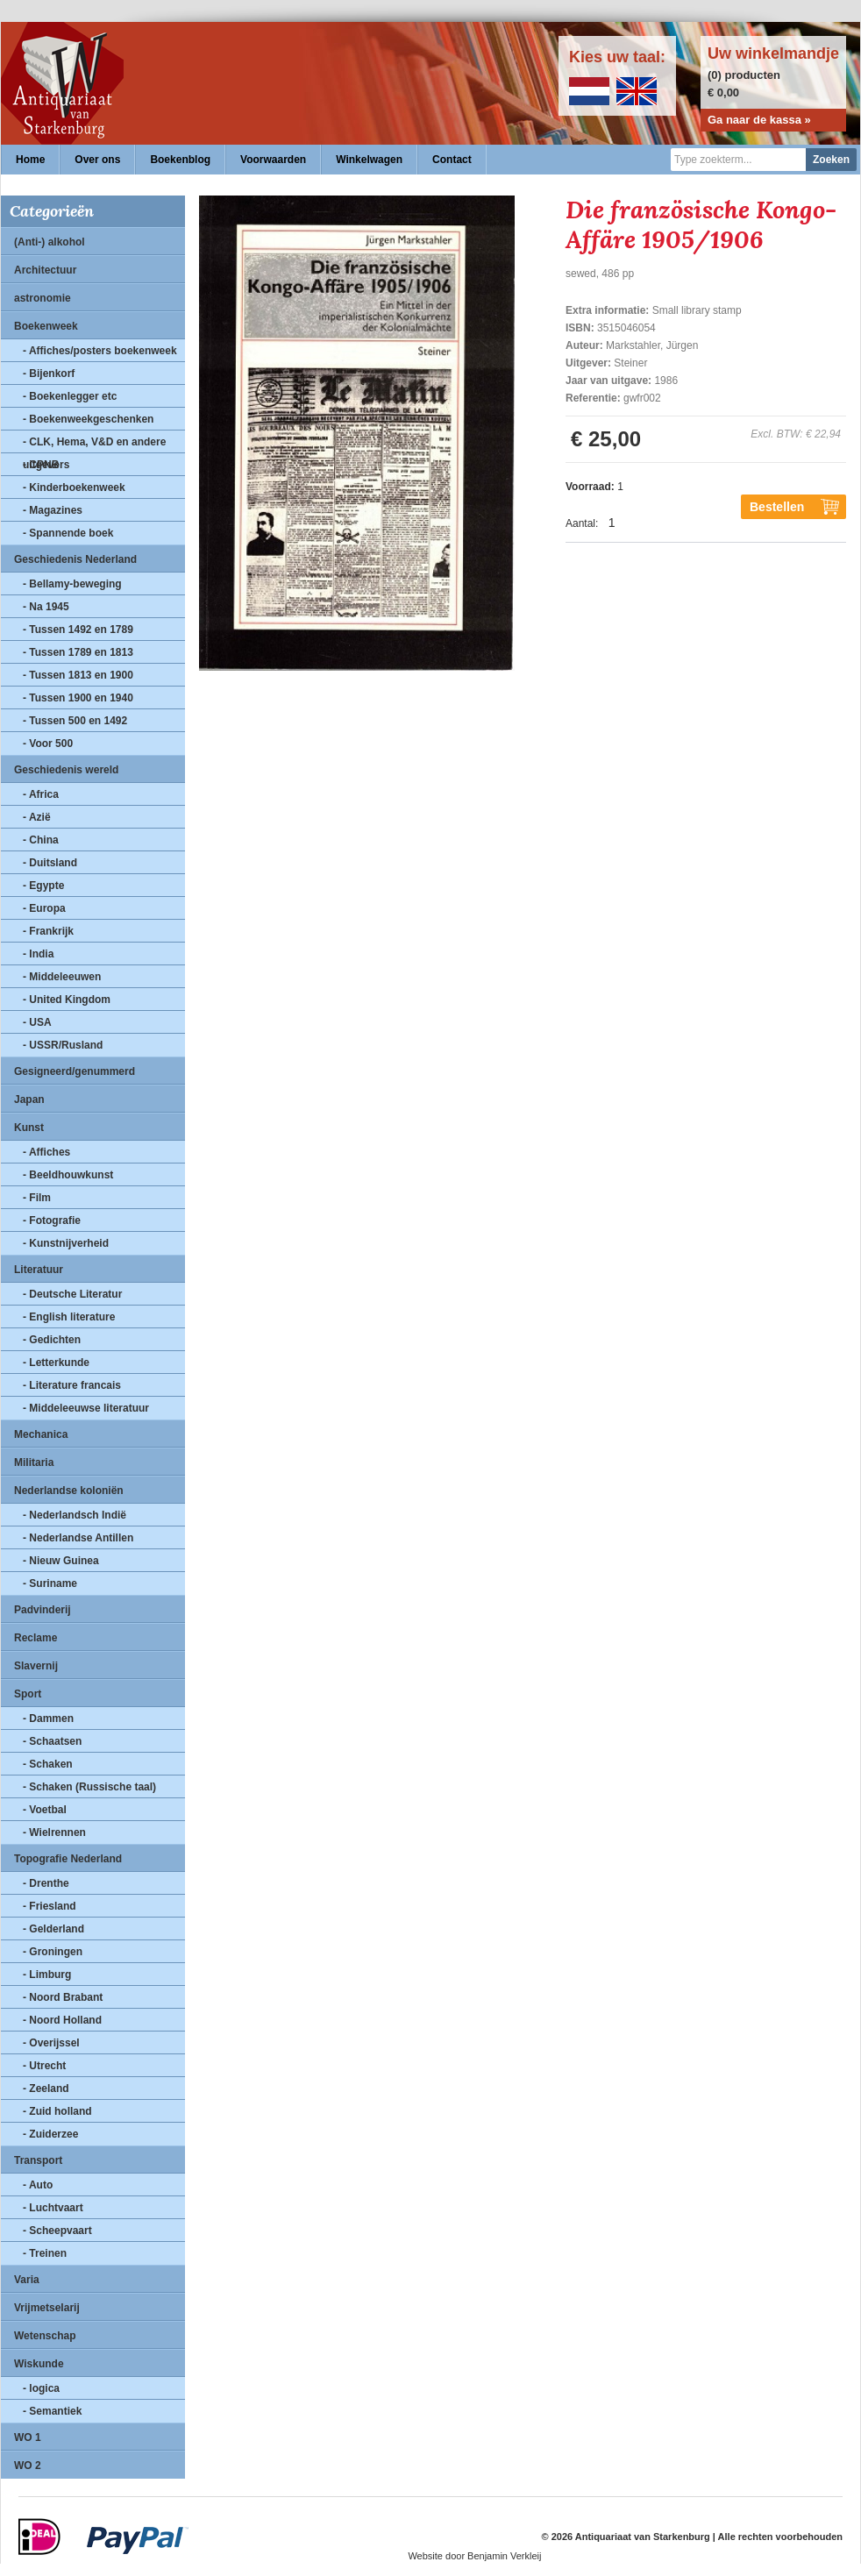  I want to click on Boekenweek, so click(46, 326).